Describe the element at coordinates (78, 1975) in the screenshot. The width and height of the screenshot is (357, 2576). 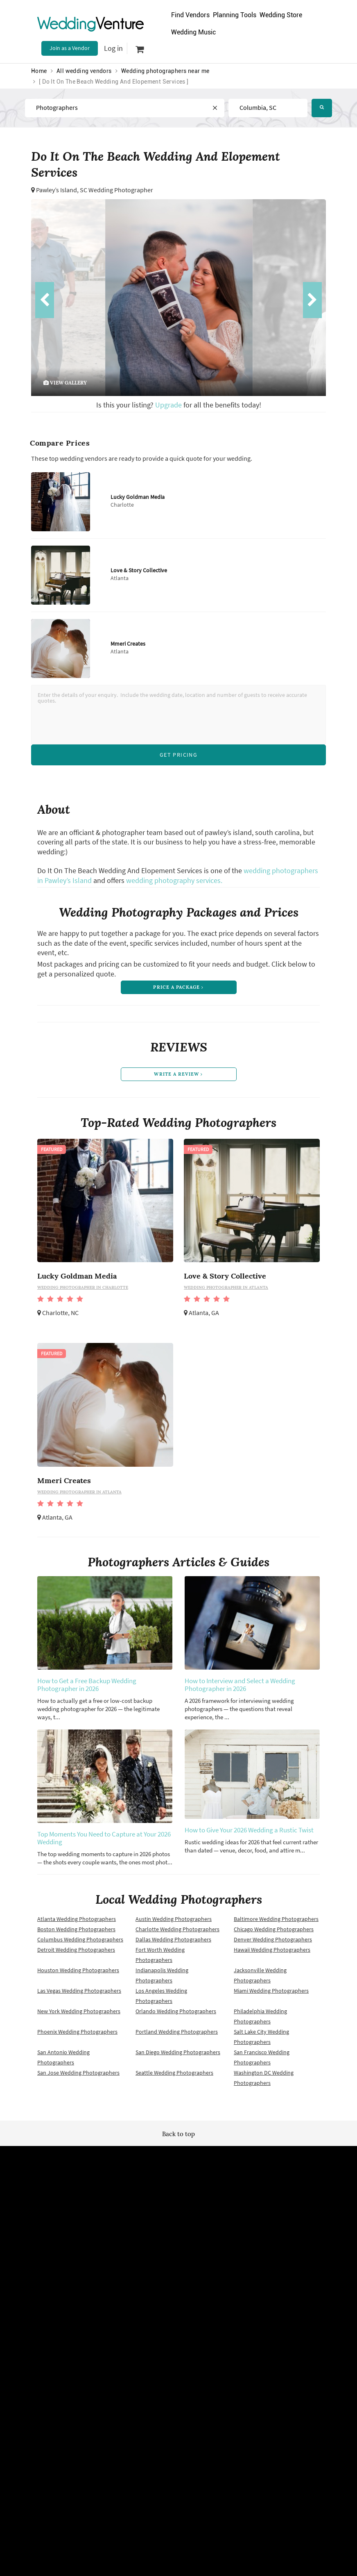
I see `Houston Wedding Photographers` at that location.